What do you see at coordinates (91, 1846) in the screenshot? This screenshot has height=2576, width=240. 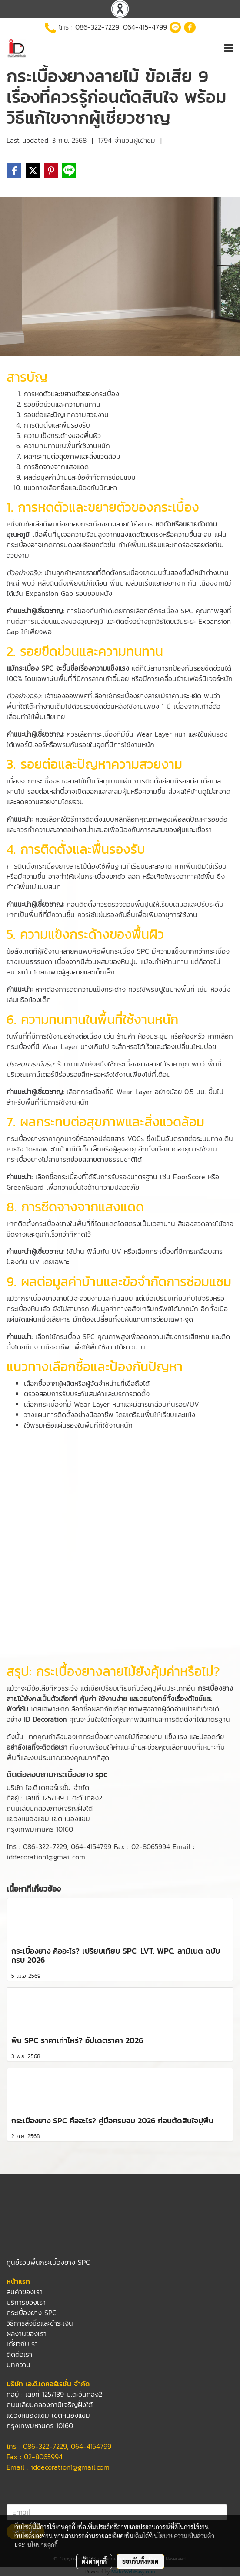 I see `064-4154799` at bounding box center [91, 1846].